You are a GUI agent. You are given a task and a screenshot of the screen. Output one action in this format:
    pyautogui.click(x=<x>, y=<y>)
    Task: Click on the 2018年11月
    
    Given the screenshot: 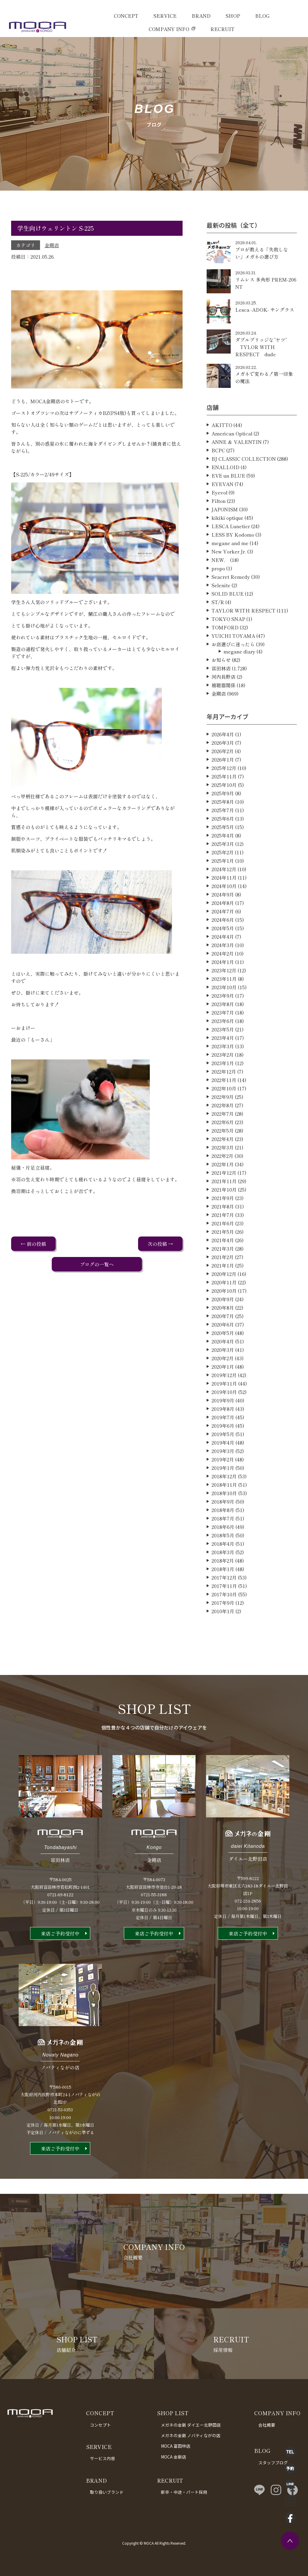 What is the action you would take?
    pyautogui.click(x=224, y=1513)
    